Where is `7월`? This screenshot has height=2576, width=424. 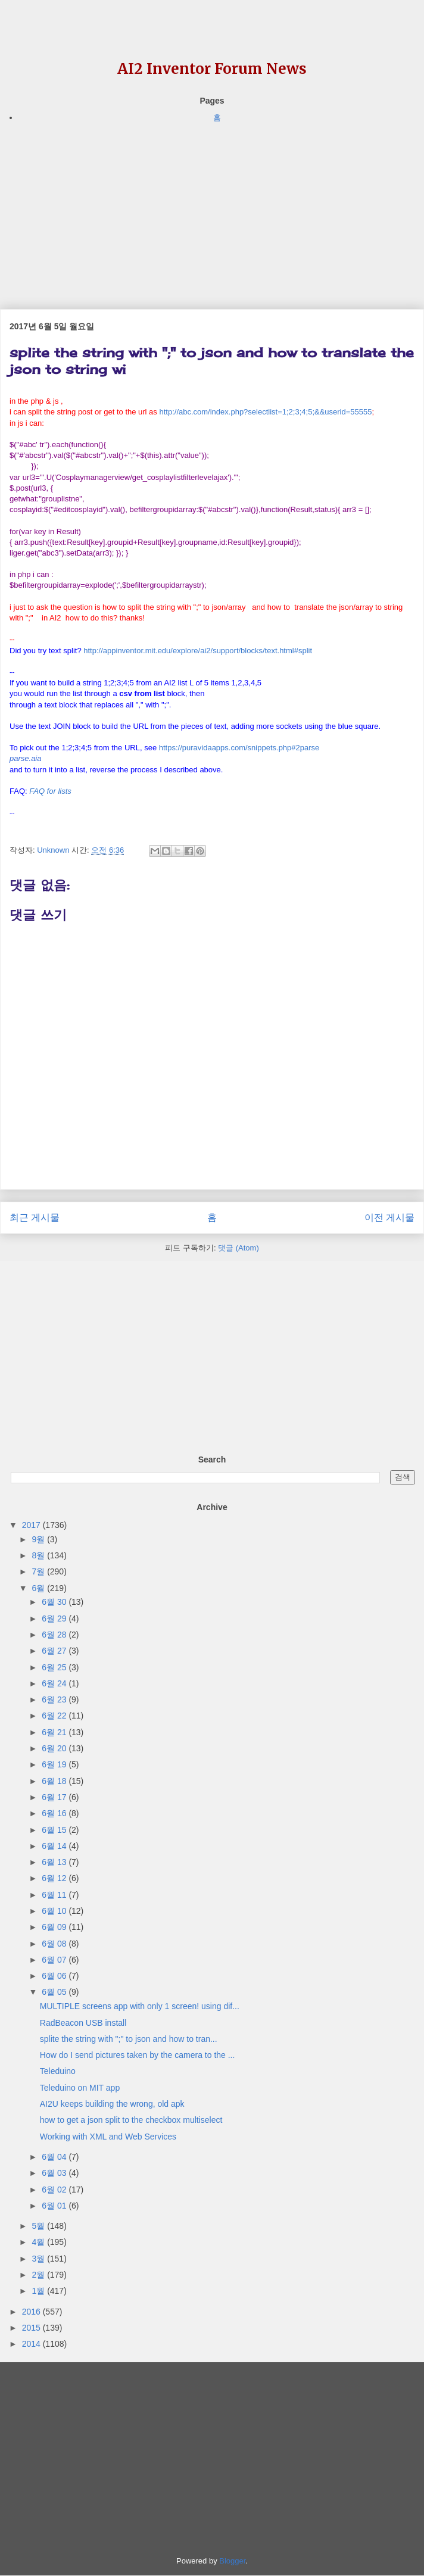 7월 is located at coordinates (39, 1571).